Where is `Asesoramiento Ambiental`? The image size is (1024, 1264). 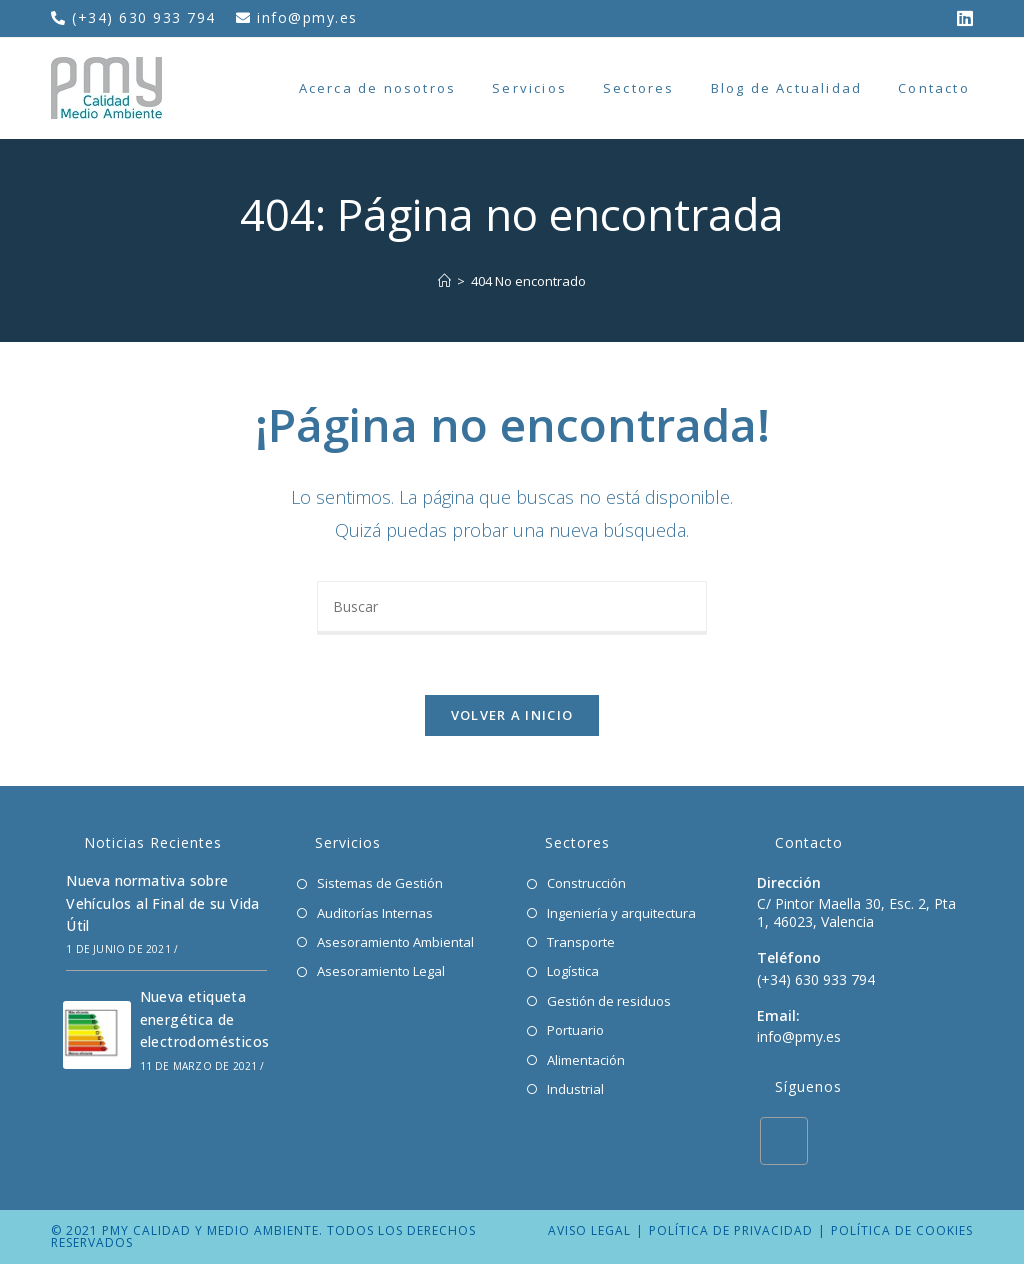 Asesoramiento Ambiental is located at coordinates (395, 942).